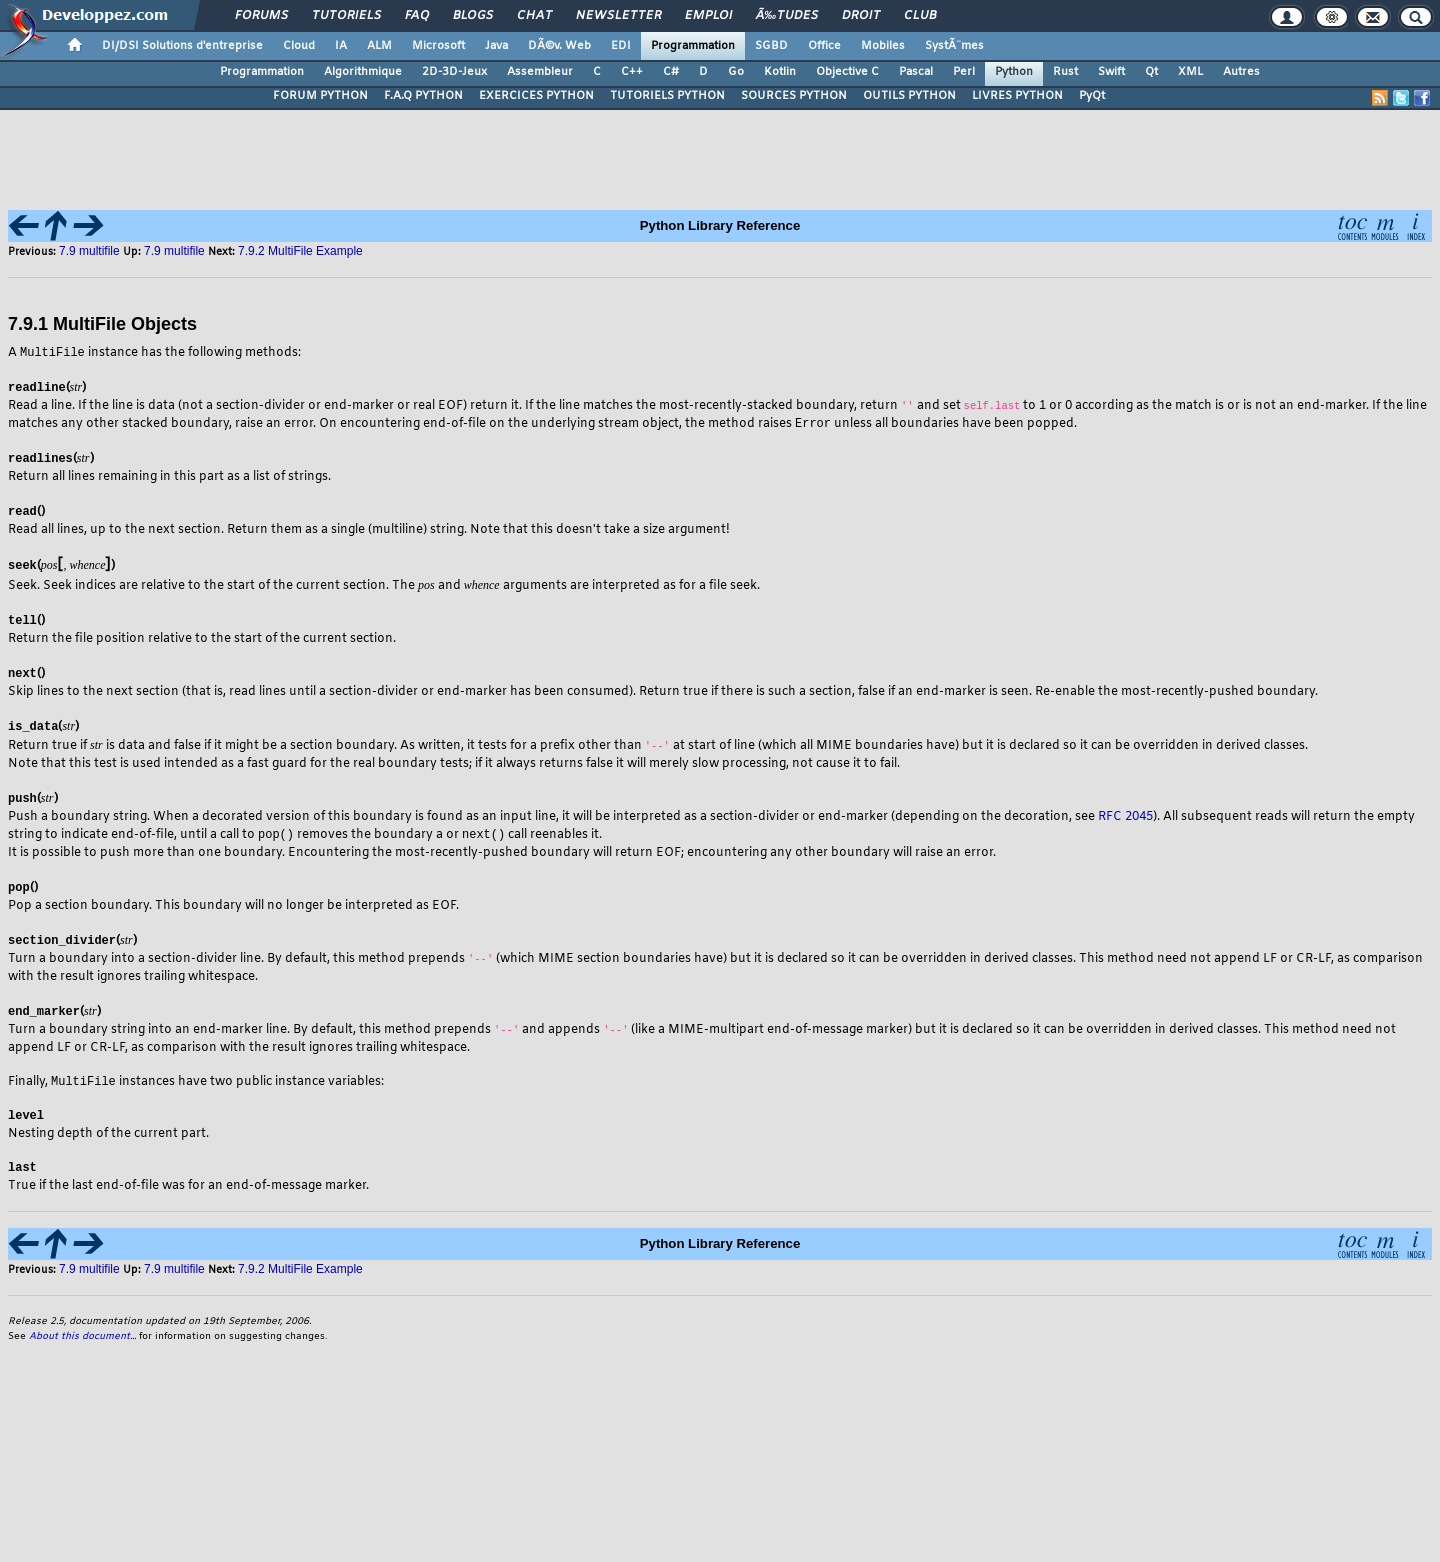 The width and height of the screenshot is (1440, 1562). Describe the element at coordinates (346, 16) in the screenshot. I see `Tutoriels` at that location.